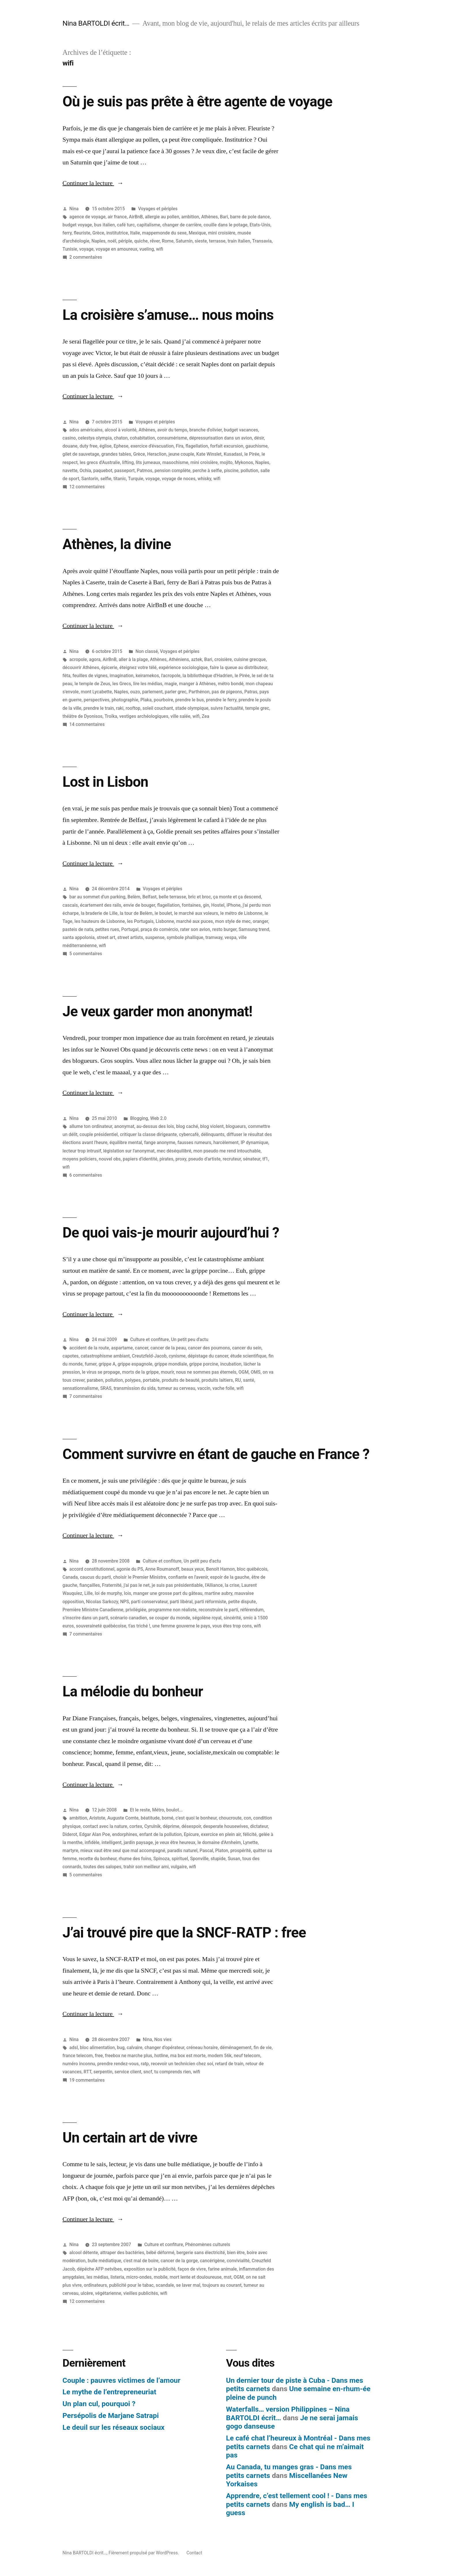 The image size is (452, 2576). Describe the element at coordinates (133, 659) in the screenshot. I see `aller à la plage` at that location.